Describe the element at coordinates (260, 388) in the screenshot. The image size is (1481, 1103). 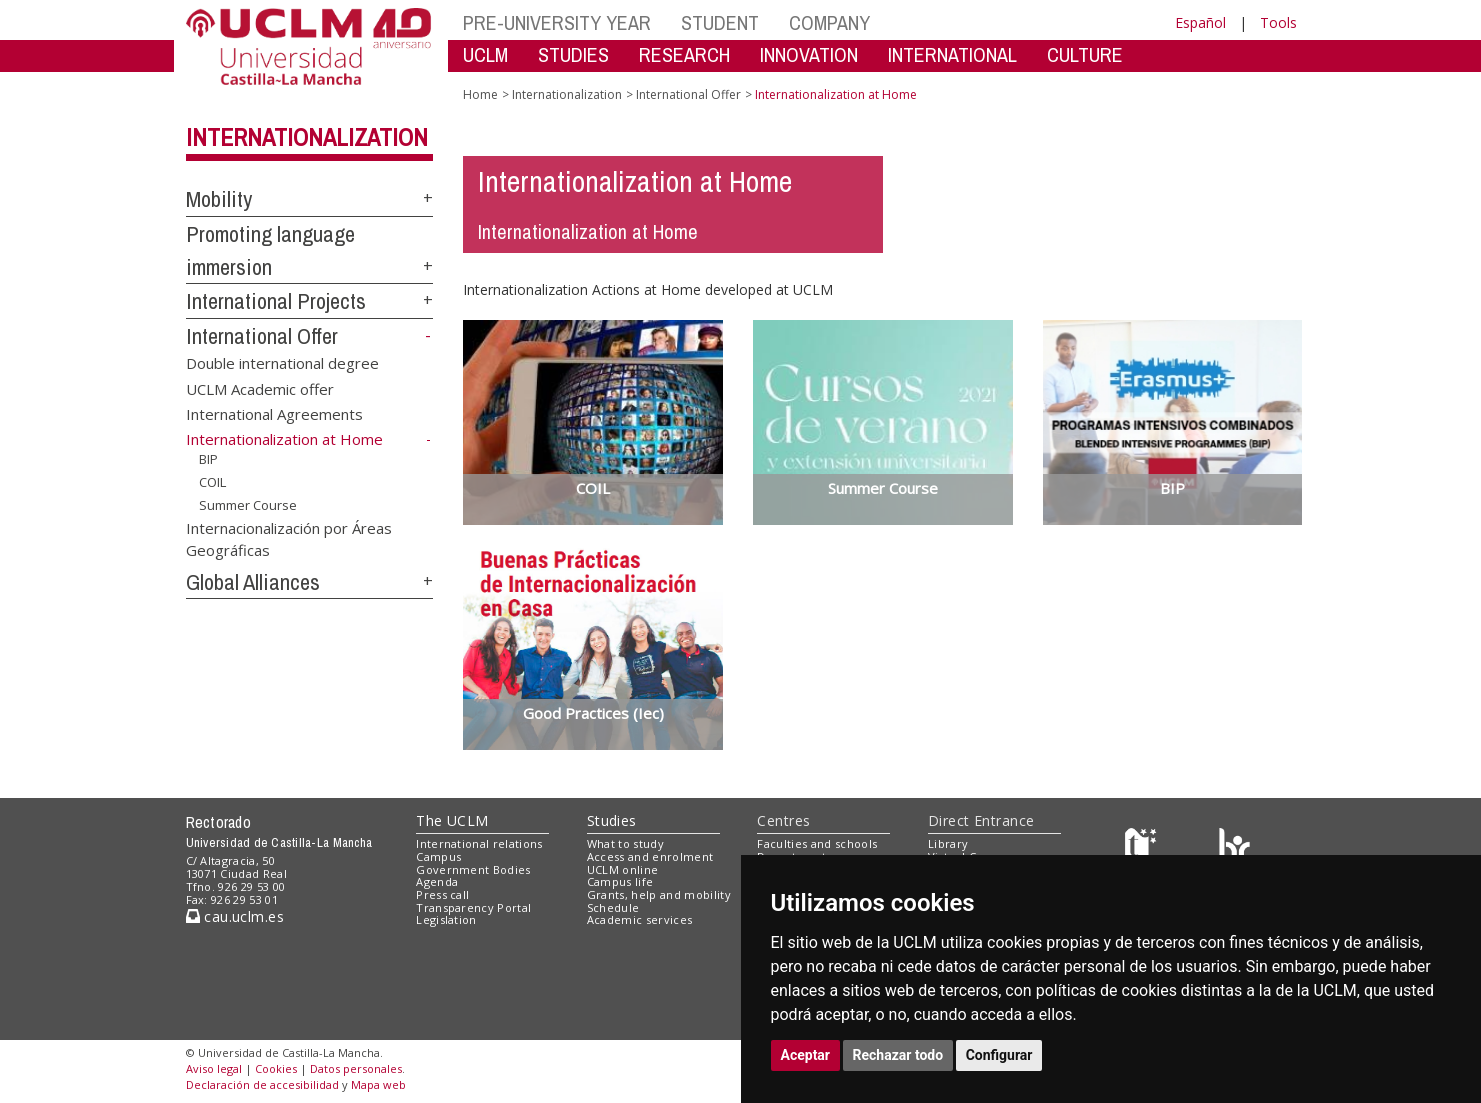
I see `UCLM Academic offer` at that location.